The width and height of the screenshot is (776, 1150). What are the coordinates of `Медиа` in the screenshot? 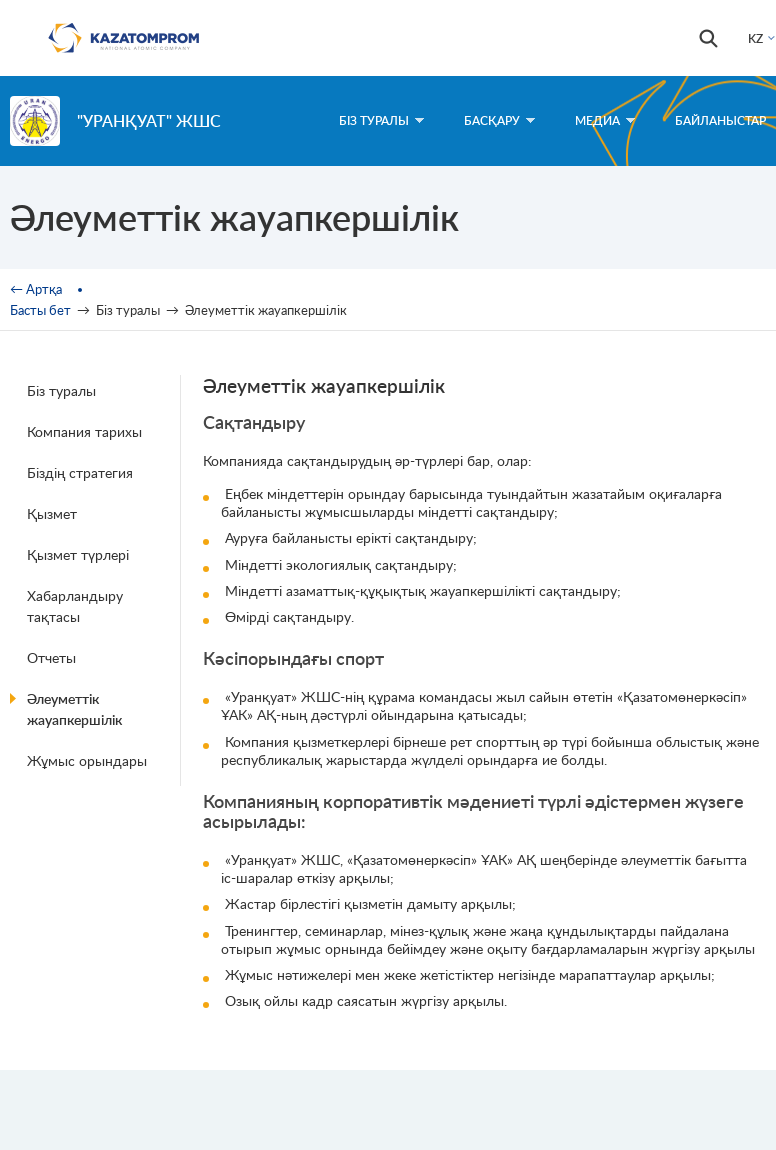 It's located at (605, 120).